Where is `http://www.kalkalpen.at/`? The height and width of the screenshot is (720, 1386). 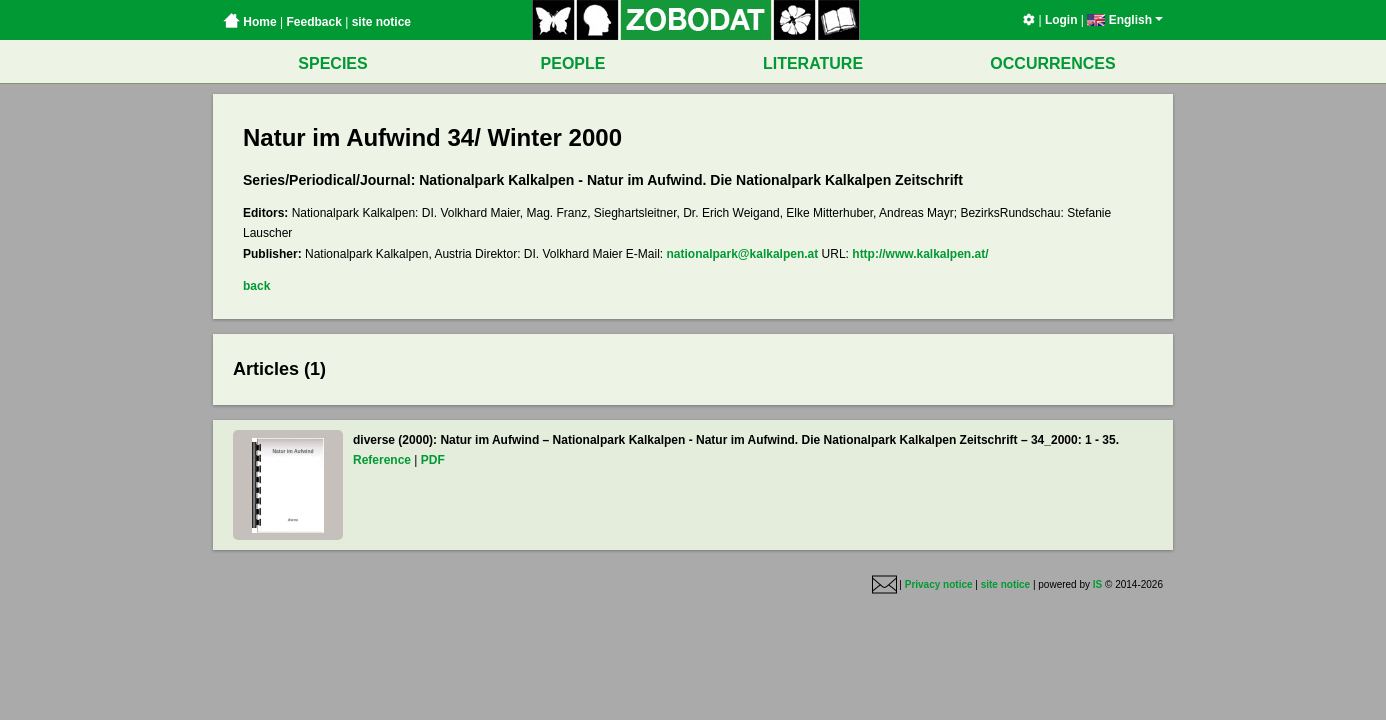
http://www.kalkalpen.at/ is located at coordinates (920, 254).